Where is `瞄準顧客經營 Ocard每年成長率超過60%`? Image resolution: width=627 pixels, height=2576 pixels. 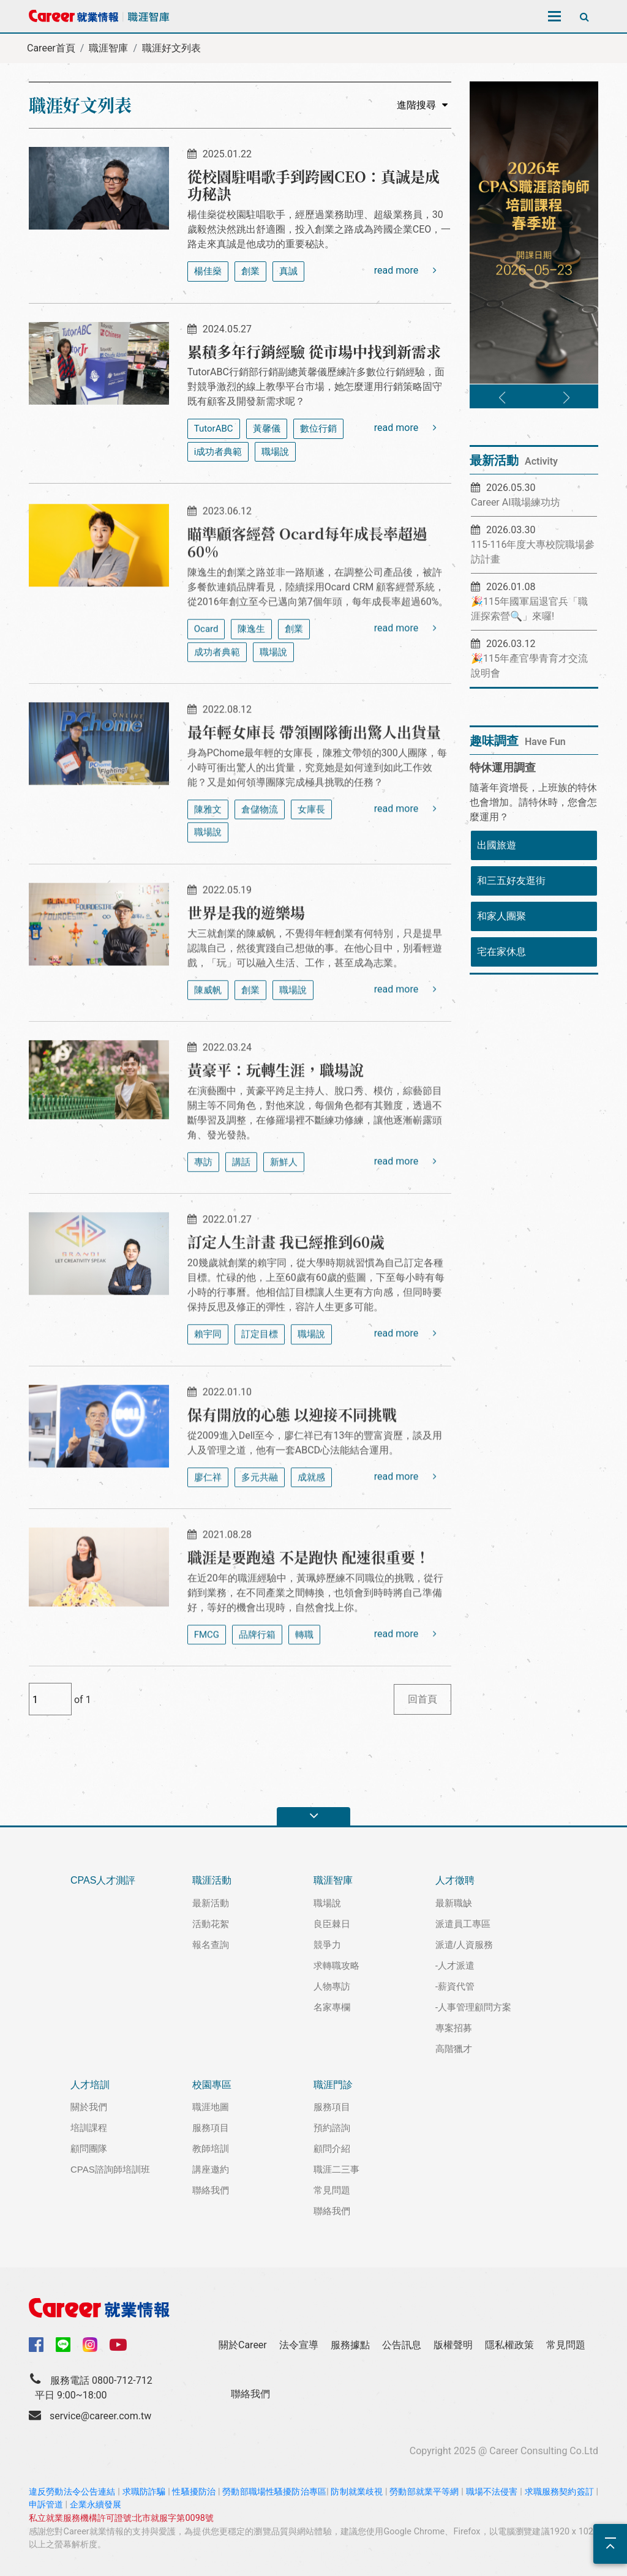
瞄準顧客經營 Ocard每年成長率超過60% is located at coordinates (307, 596).